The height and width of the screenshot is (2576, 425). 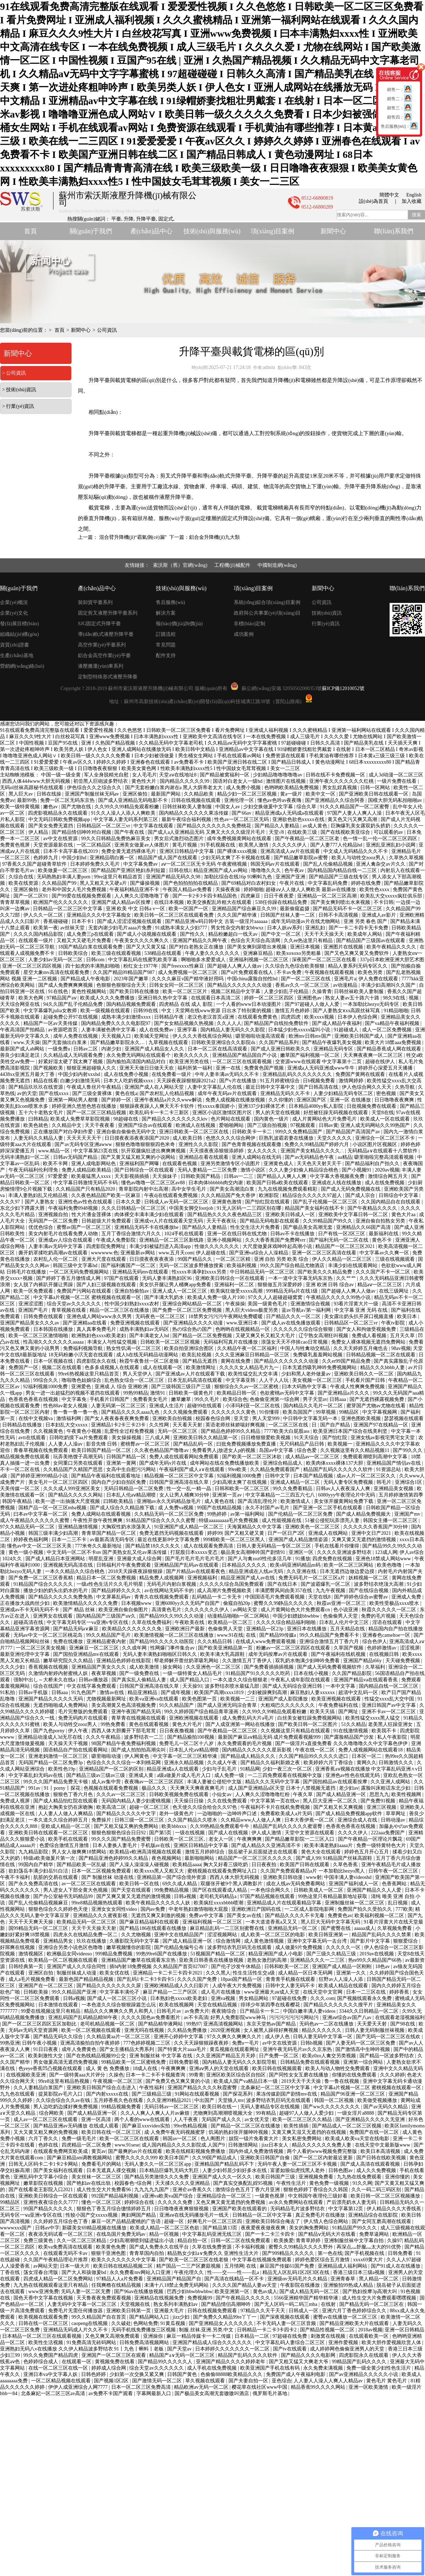 What do you see at coordinates (178, 2081) in the screenshot?
I see `国产免费又色又爽又黄的小说` at bounding box center [178, 2081].